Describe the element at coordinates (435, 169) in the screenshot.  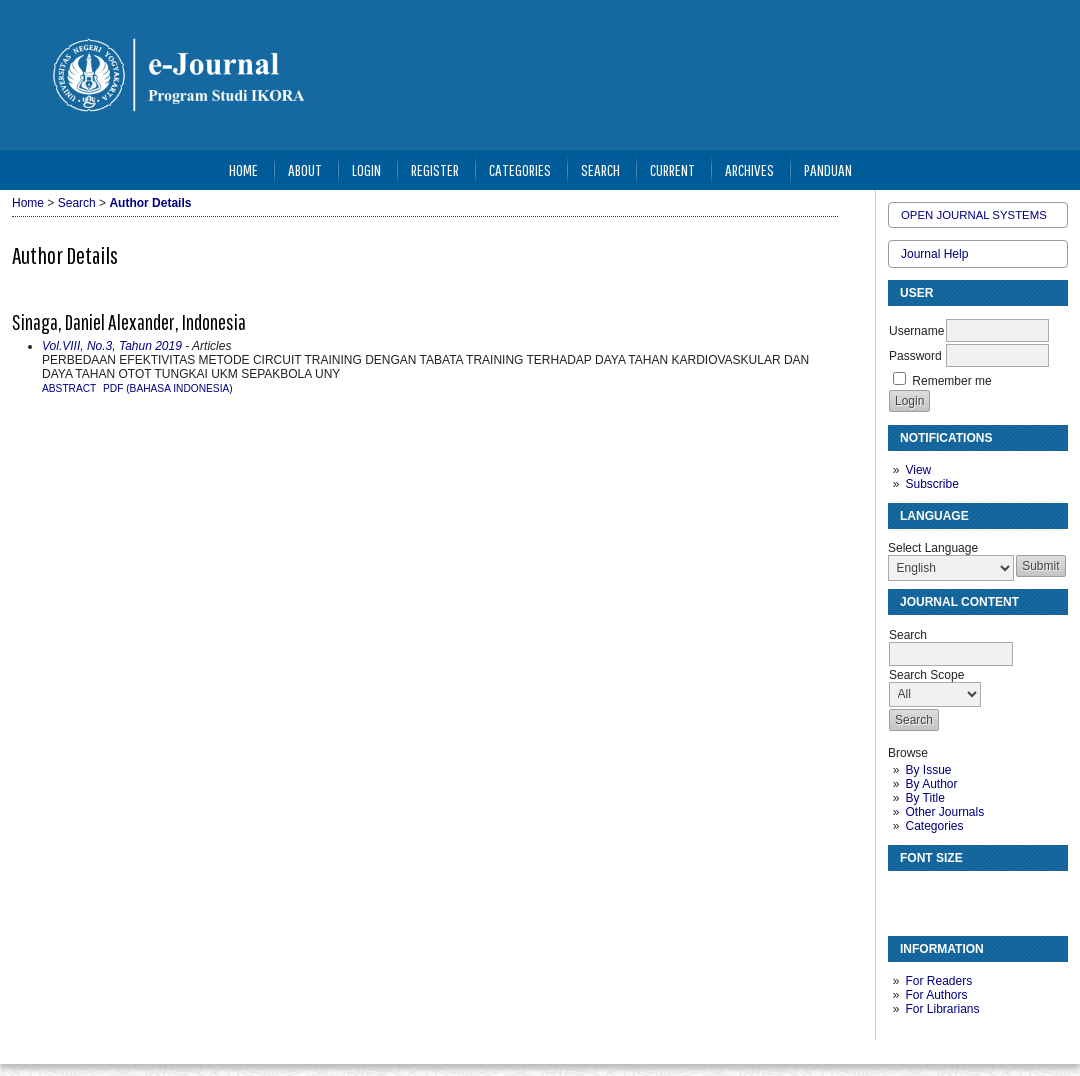
I see `Register` at that location.